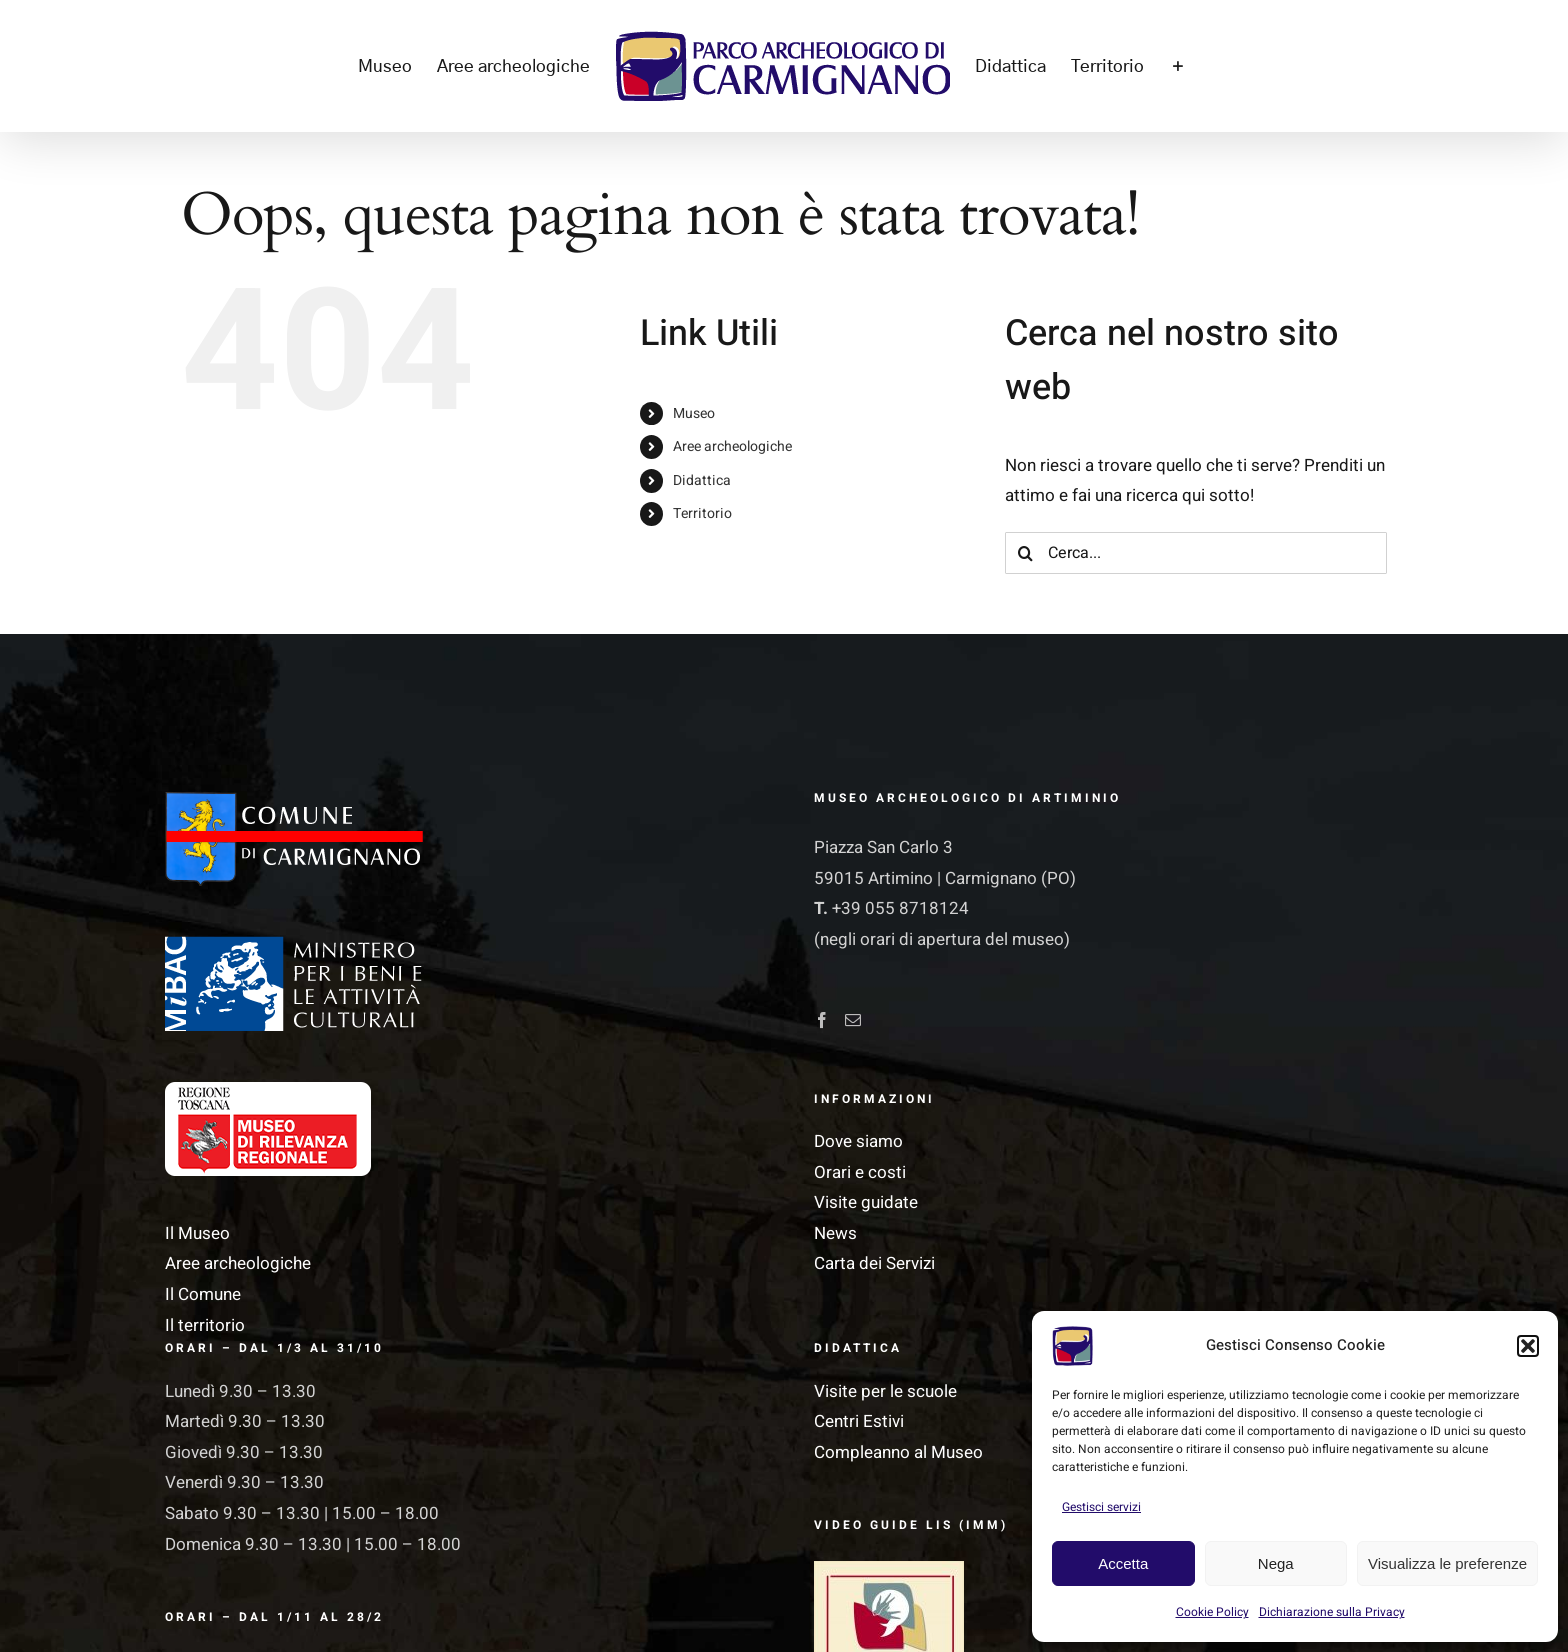  What do you see at coordinates (1026, 553) in the screenshot?
I see `[Cerca]` at bounding box center [1026, 553].